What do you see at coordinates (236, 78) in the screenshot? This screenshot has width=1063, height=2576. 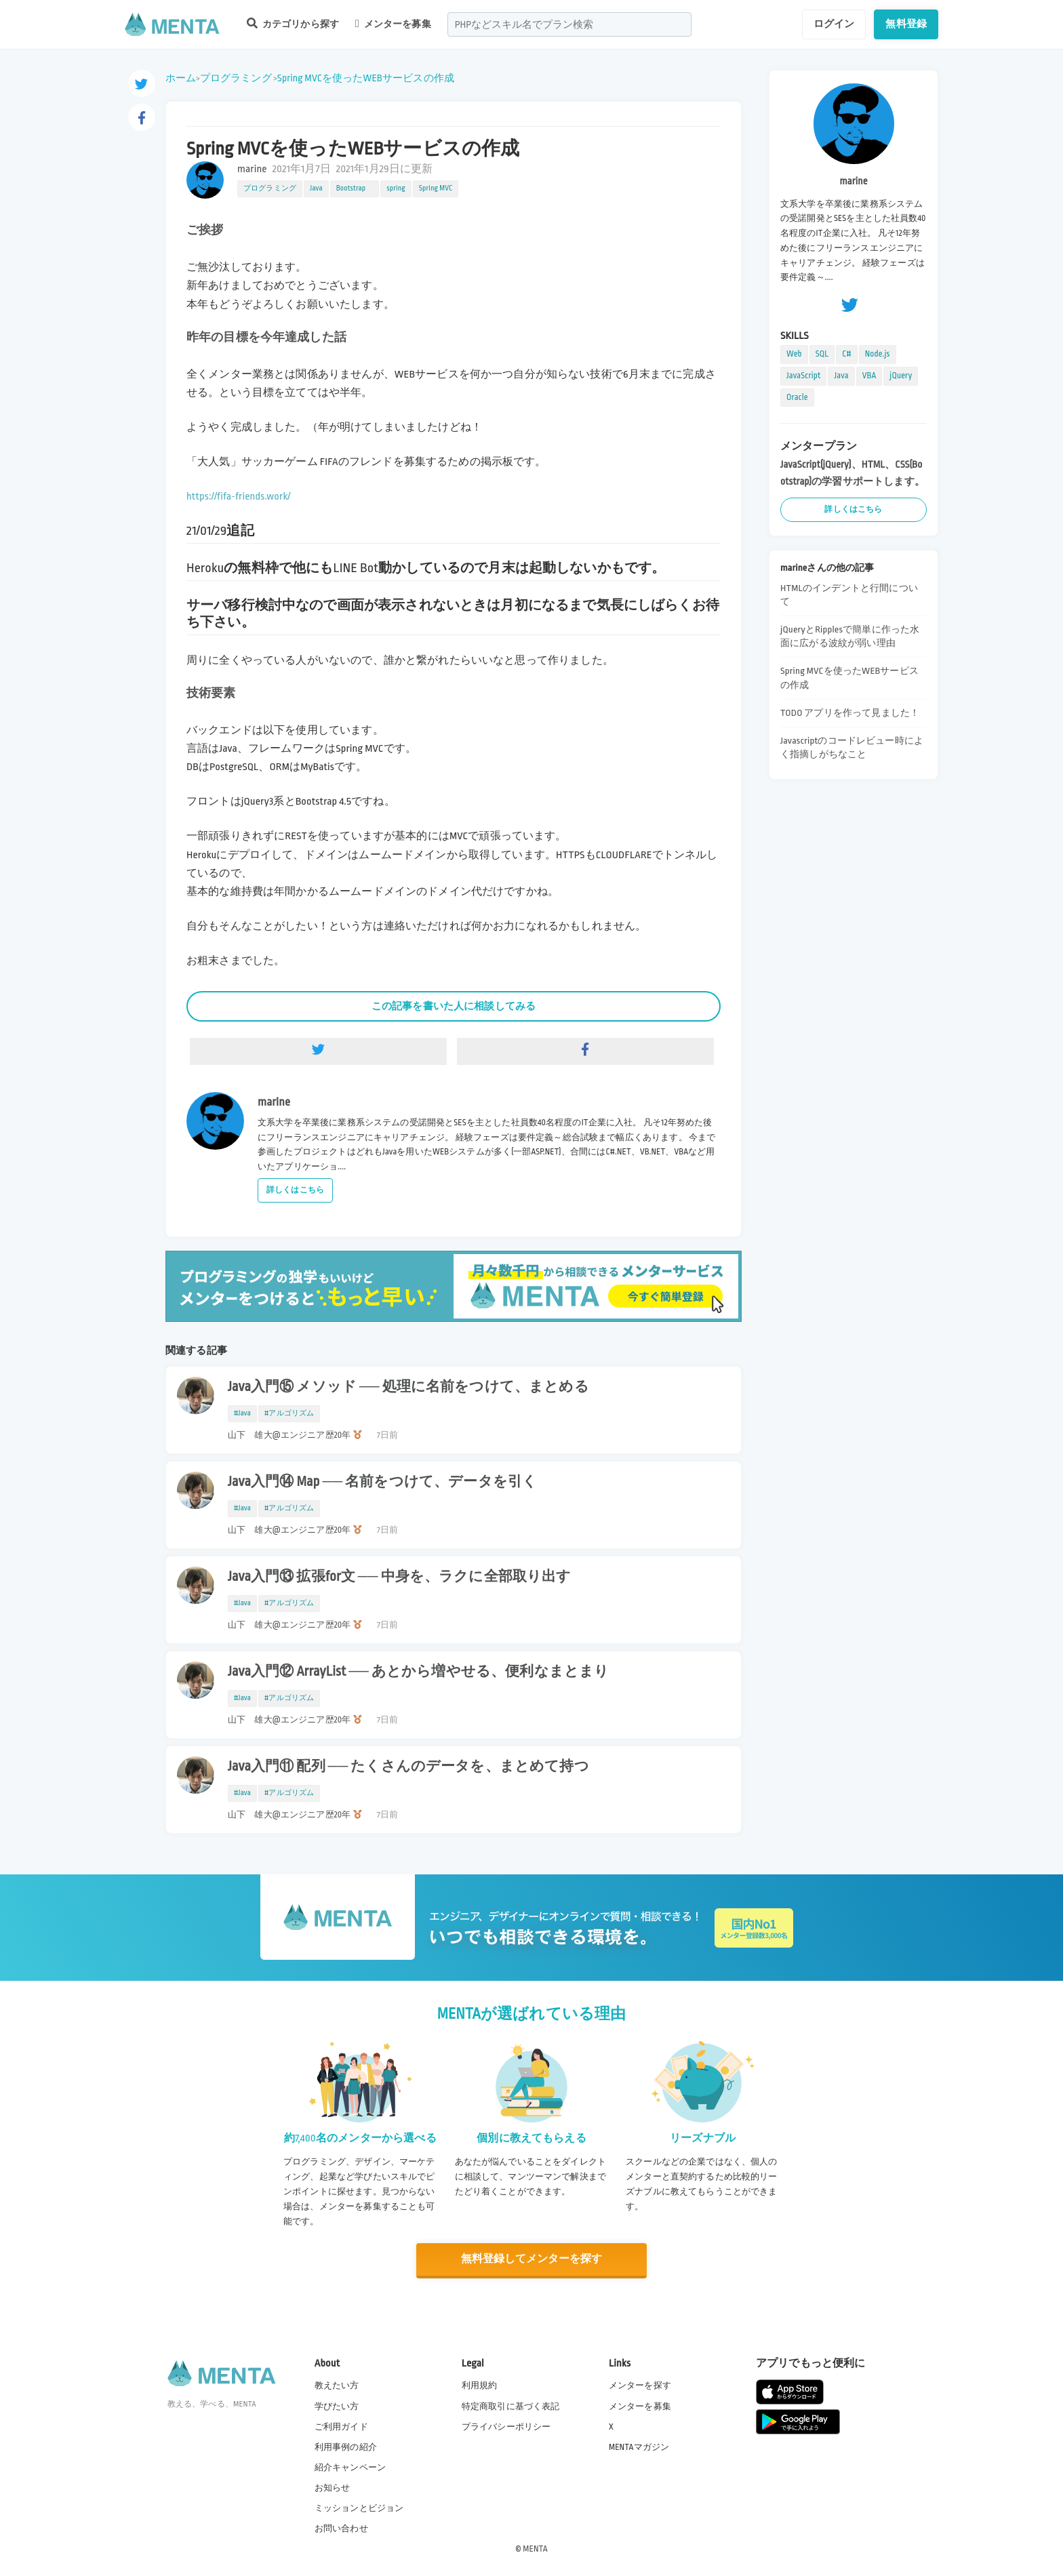 I see `プログラミング` at bounding box center [236, 78].